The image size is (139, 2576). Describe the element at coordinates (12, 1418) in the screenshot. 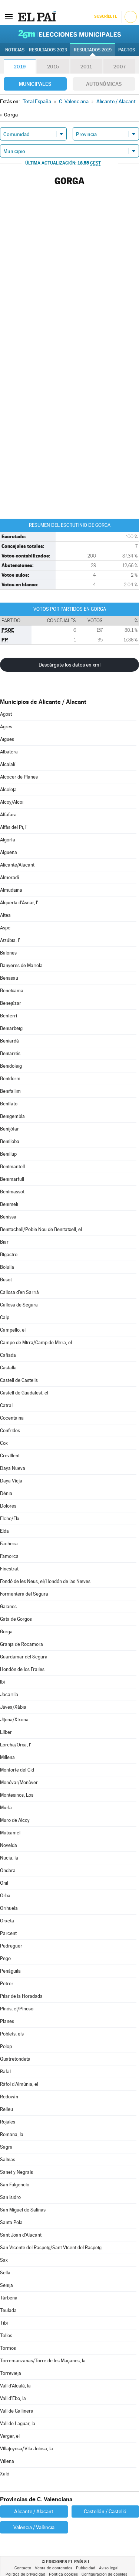

I see `Cocentaina` at that location.